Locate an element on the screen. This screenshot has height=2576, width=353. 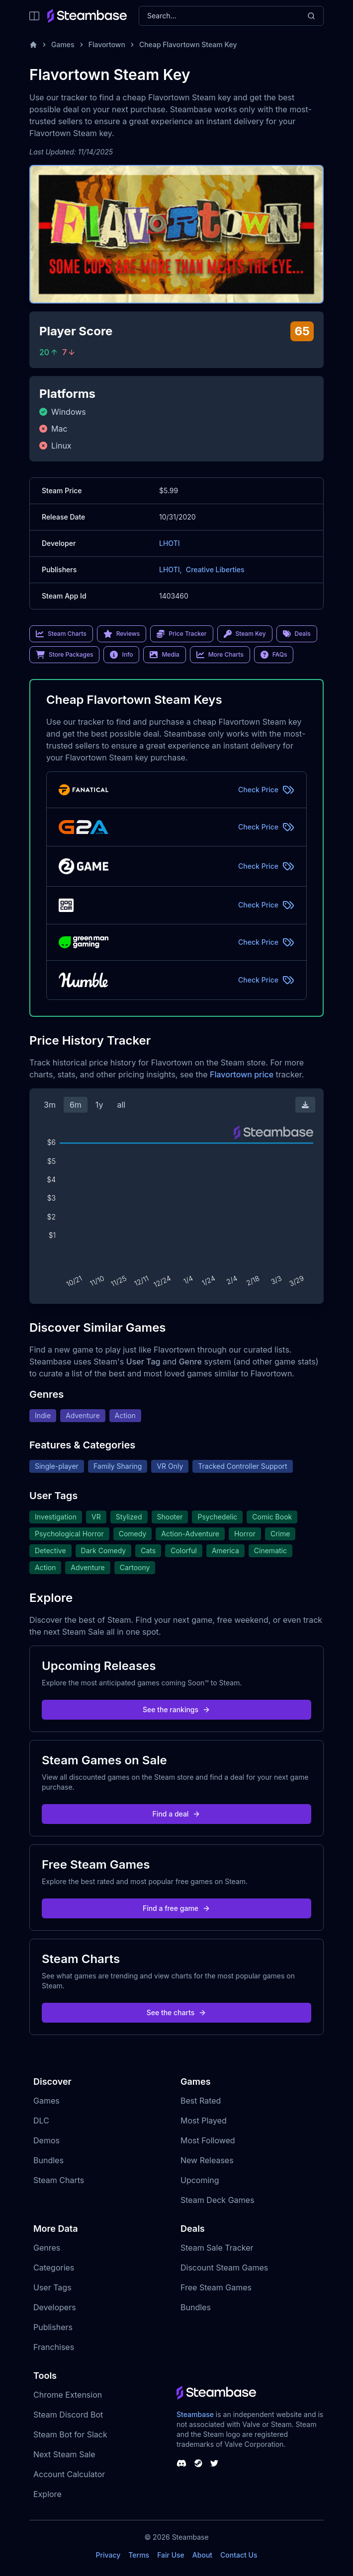
Media [link] is located at coordinates (164, 655).